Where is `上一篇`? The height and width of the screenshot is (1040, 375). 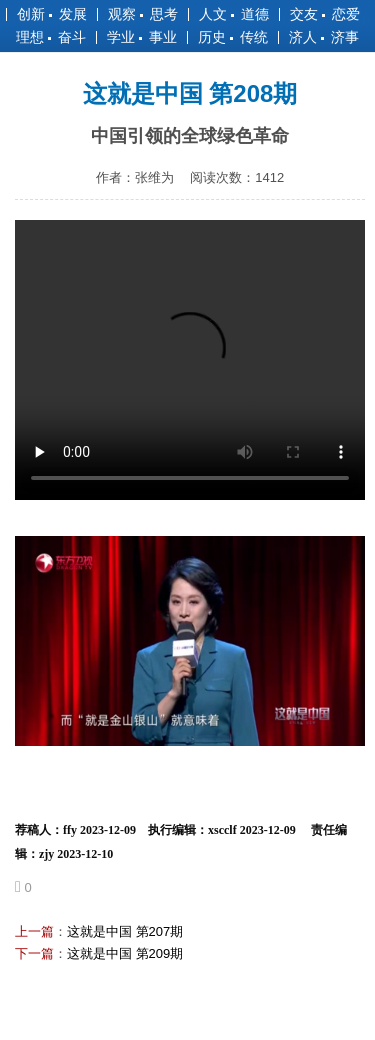 上一篇 is located at coordinates (34, 931).